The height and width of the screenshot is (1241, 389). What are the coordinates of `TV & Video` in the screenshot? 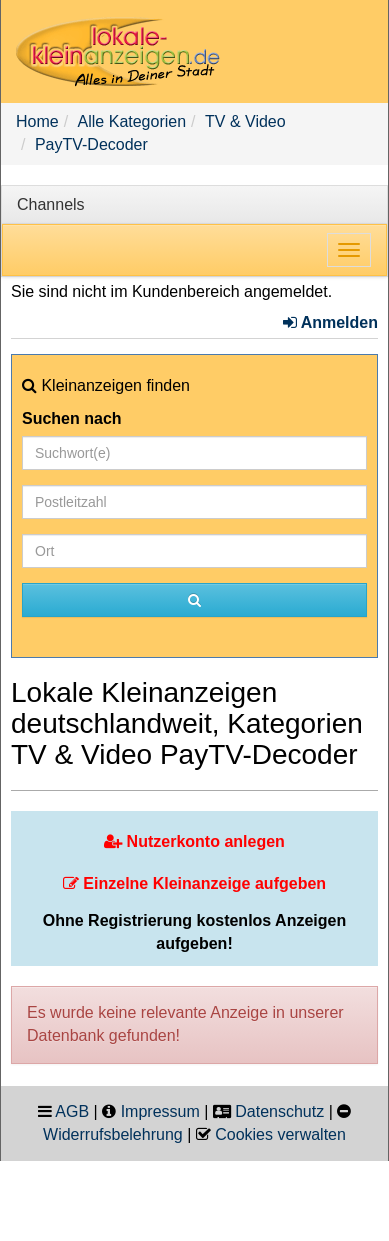 It's located at (245, 121).